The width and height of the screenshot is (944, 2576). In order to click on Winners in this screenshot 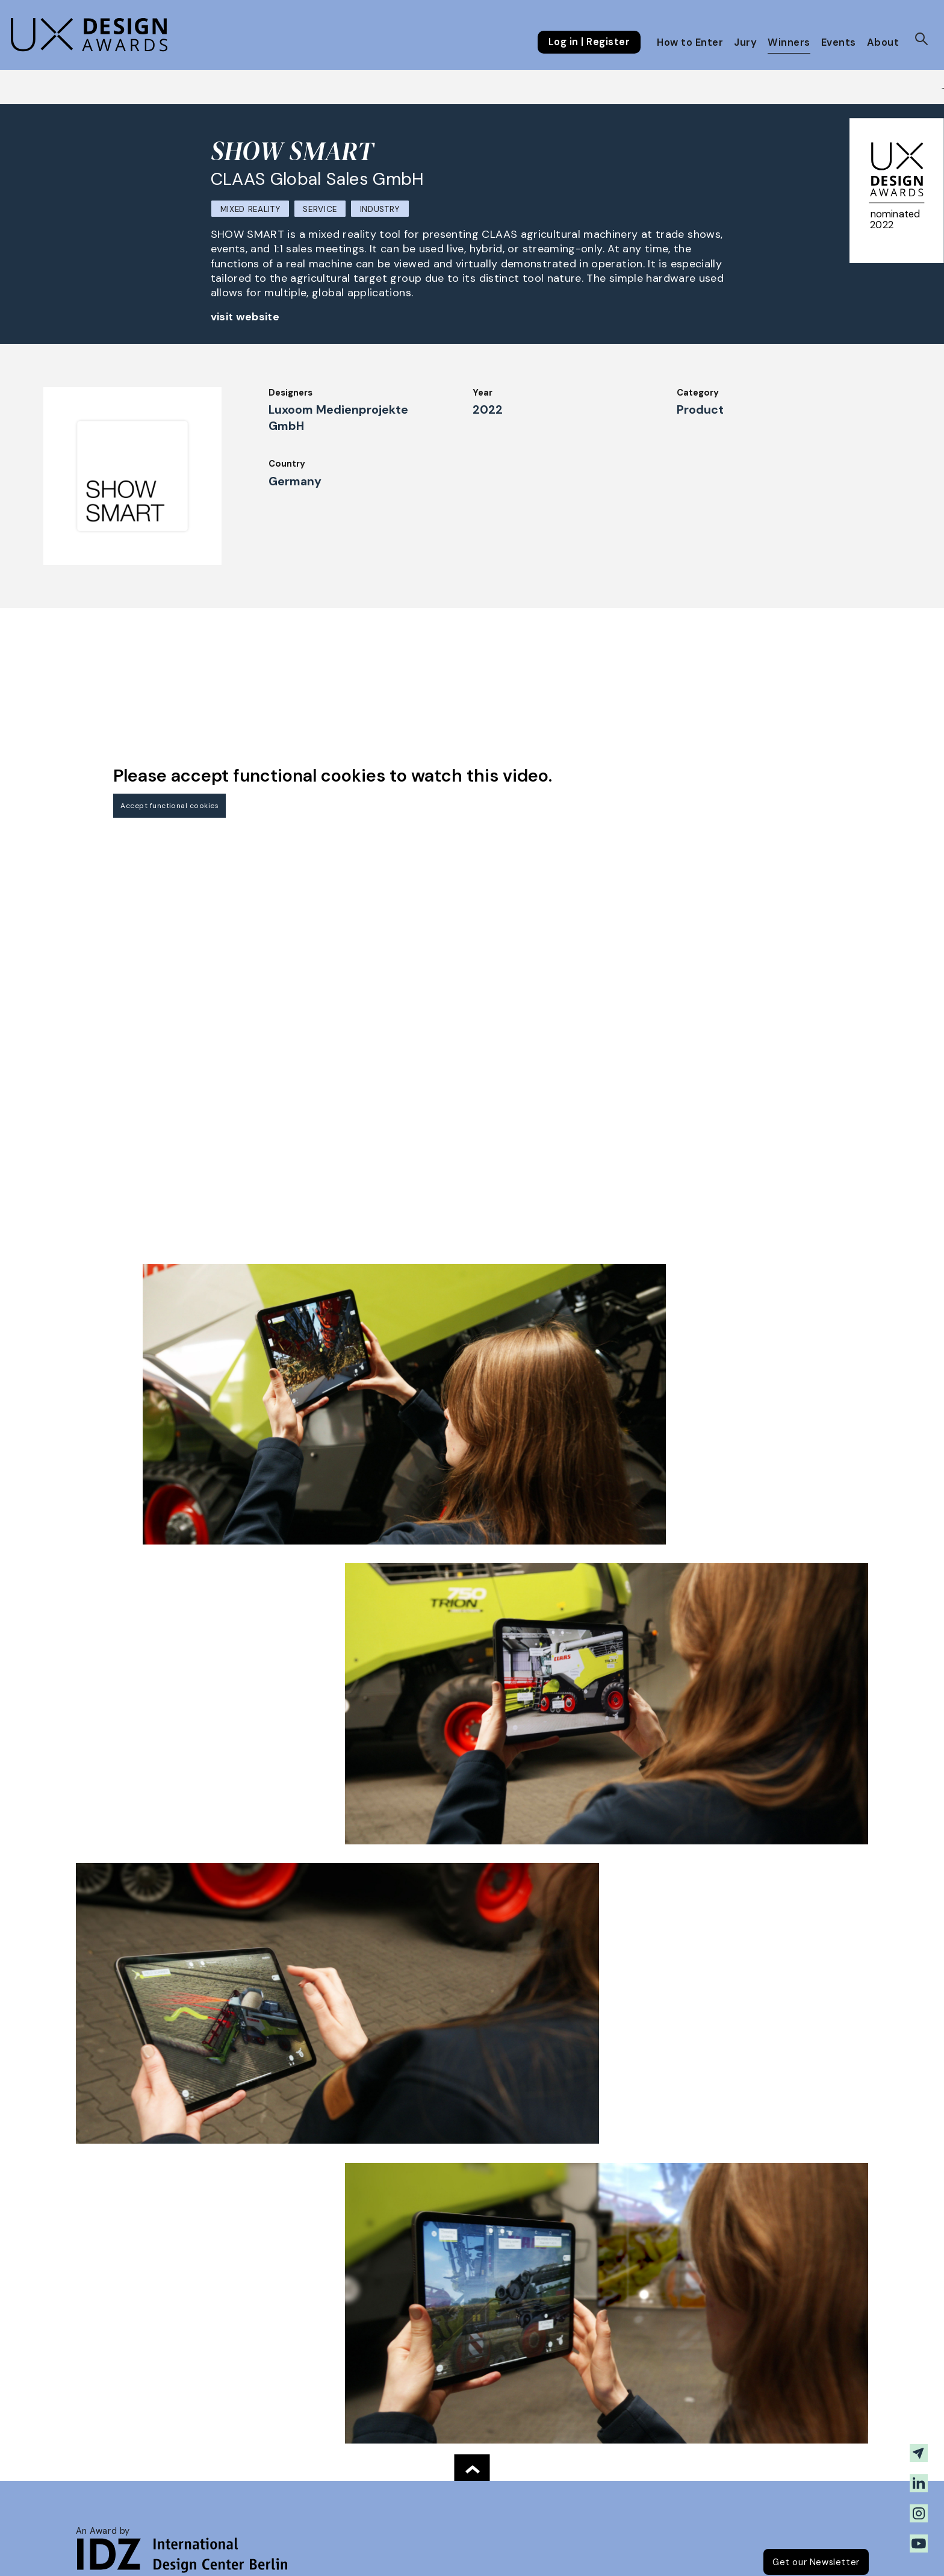, I will do `click(789, 42)`.